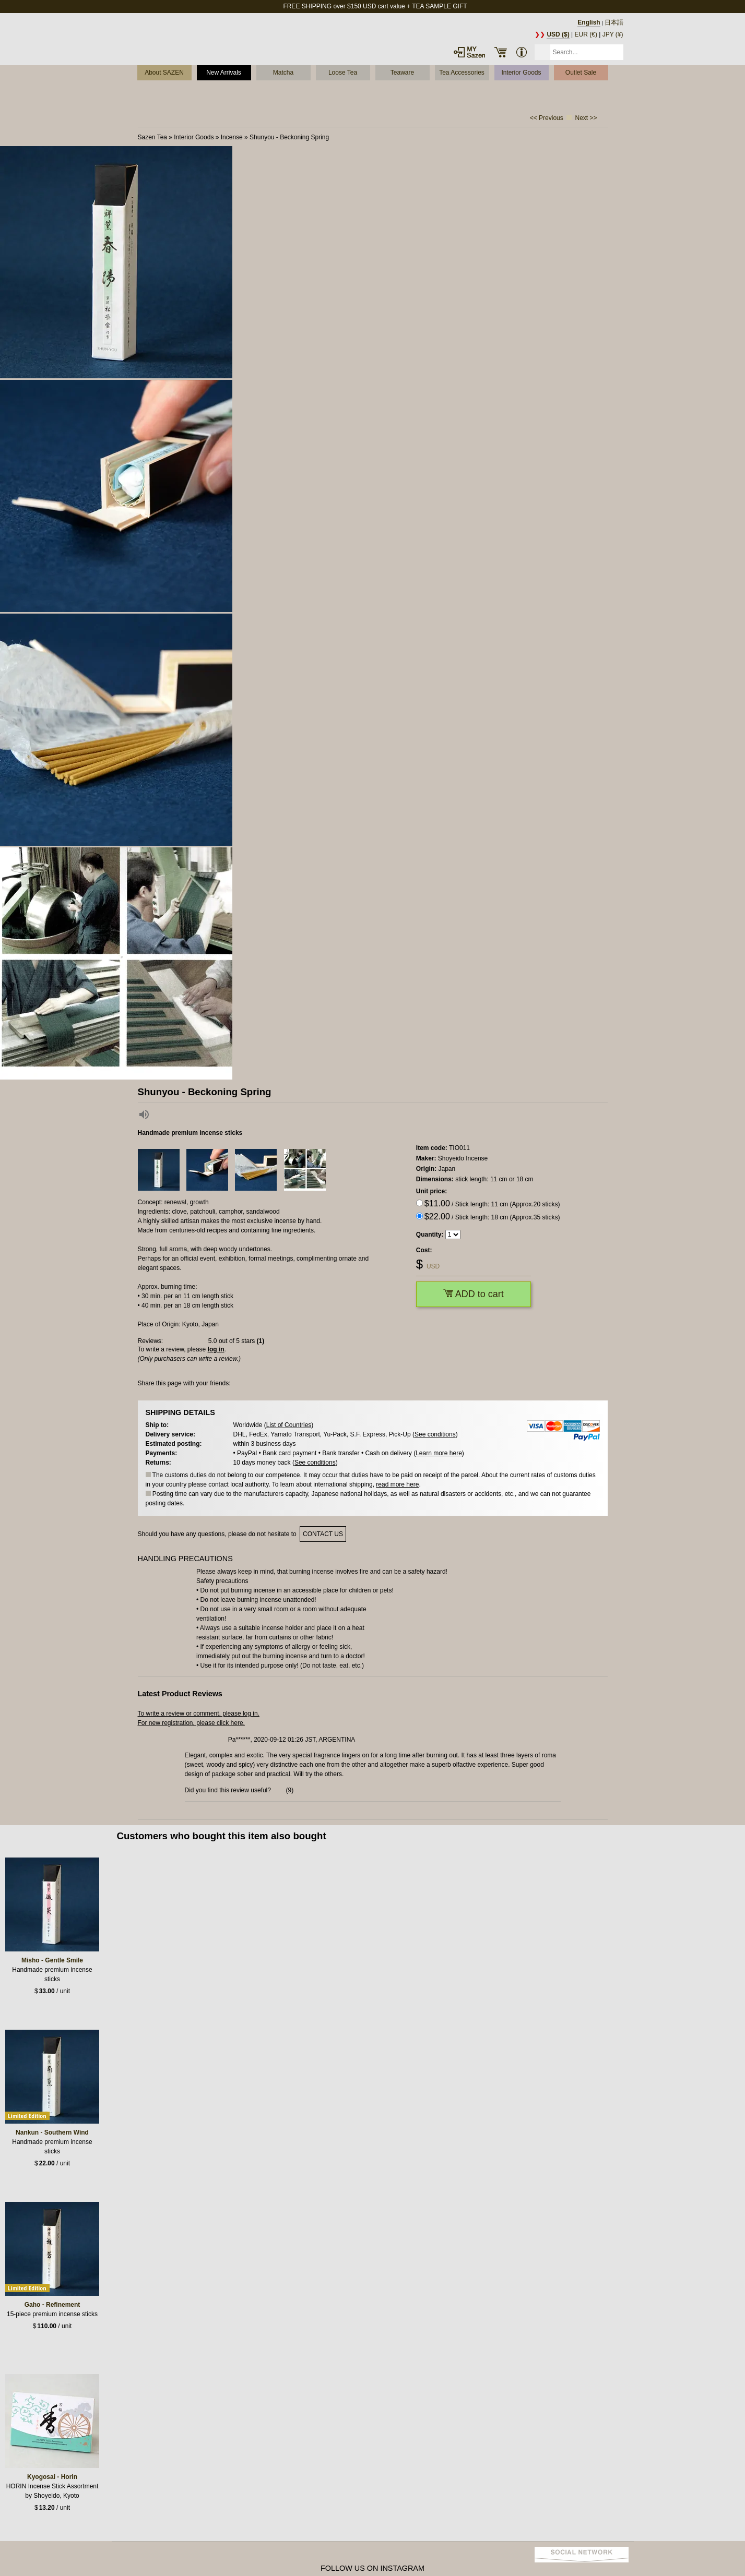 The height and width of the screenshot is (2576, 745). Describe the element at coordinates (461, 72) in the screenshot. I see `Tea Accessories` at that location.